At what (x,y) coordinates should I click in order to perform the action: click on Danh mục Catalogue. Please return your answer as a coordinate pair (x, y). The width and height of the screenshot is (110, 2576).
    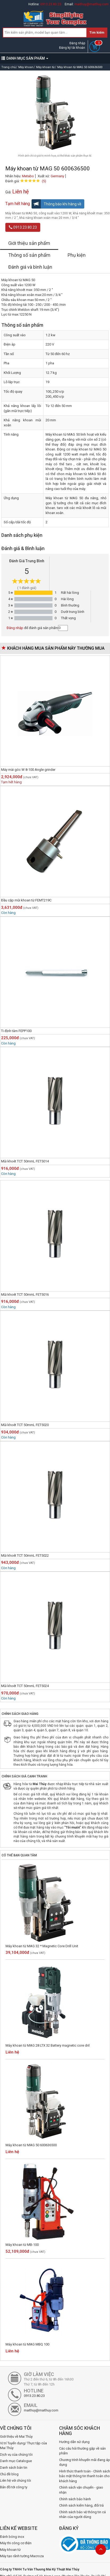
    Looking at the image, I should click on (16, 2461).